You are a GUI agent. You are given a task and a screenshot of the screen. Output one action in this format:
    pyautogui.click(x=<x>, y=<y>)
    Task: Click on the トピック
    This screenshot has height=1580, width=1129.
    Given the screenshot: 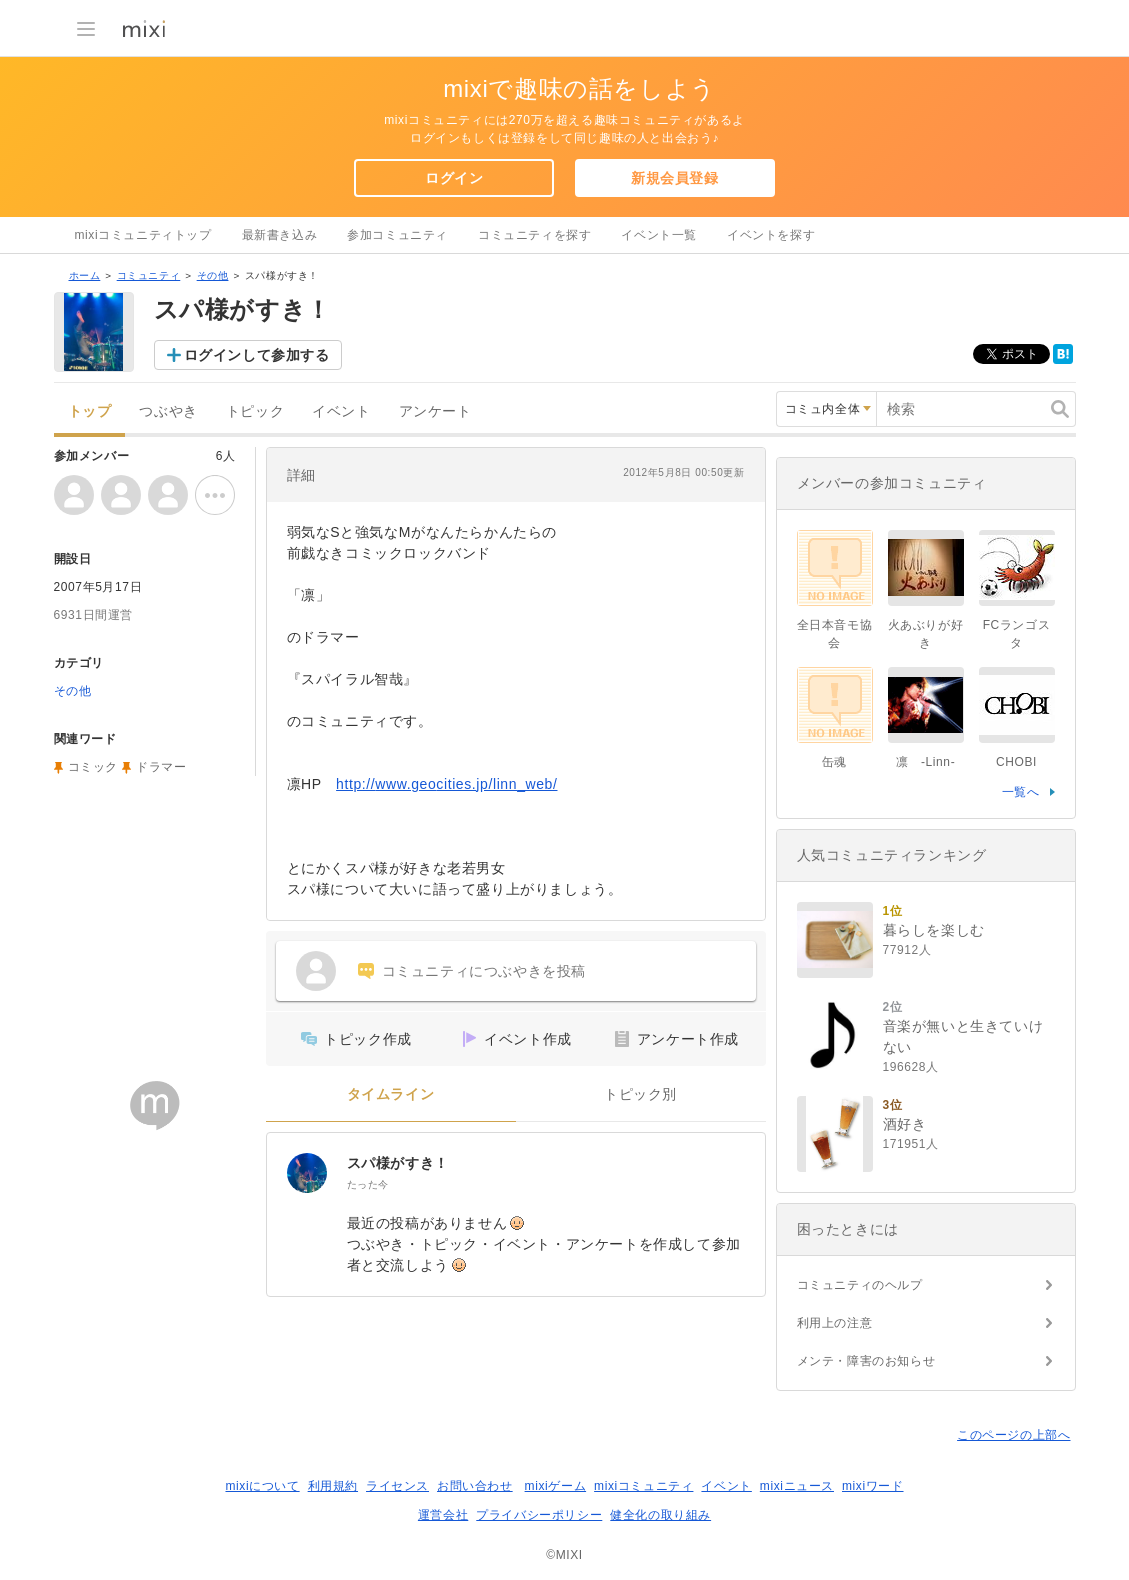 What is the action you would take?
    pyautogui.click(x=255, y=411)
    